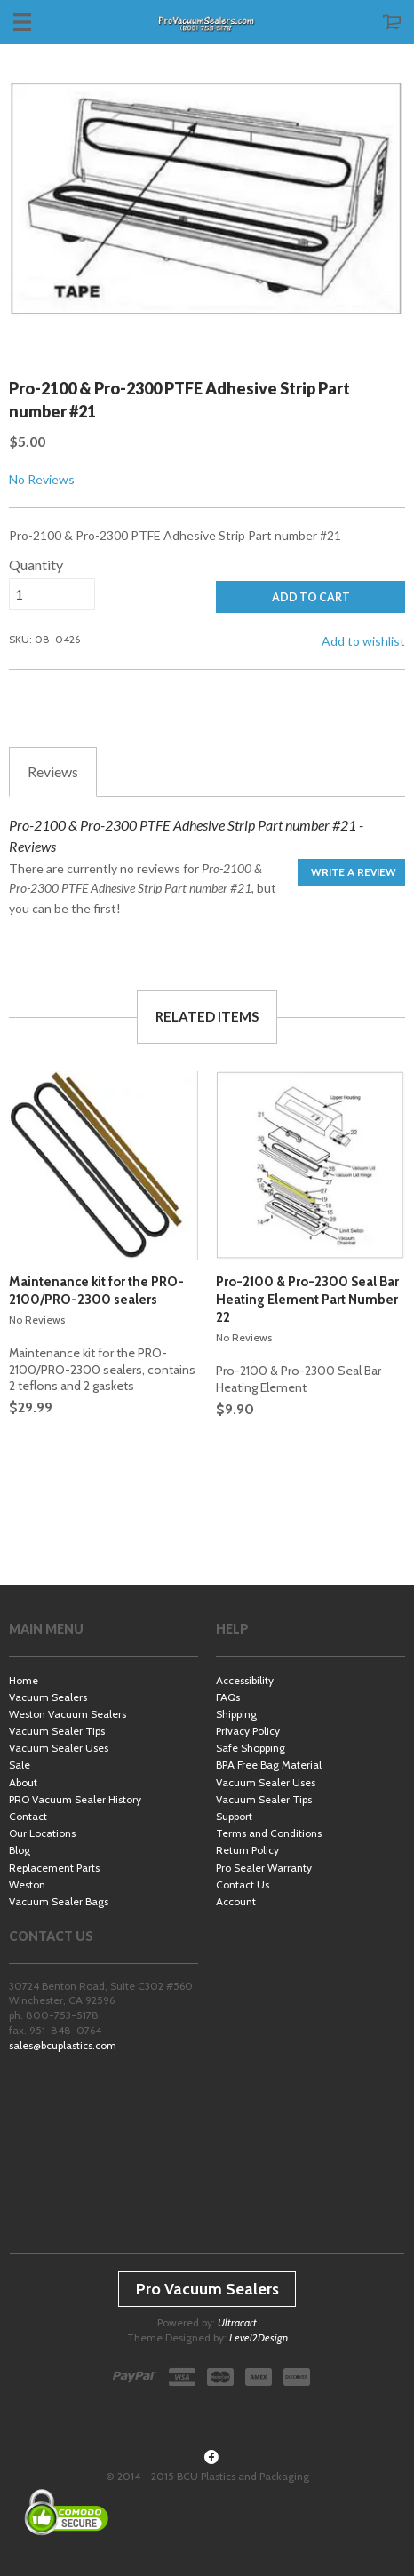 This screenshot has height=2576, width=414. I want to click on Maintenance kit for the PRO-2100/PRO-2300 sealers, so click(96, 1291).